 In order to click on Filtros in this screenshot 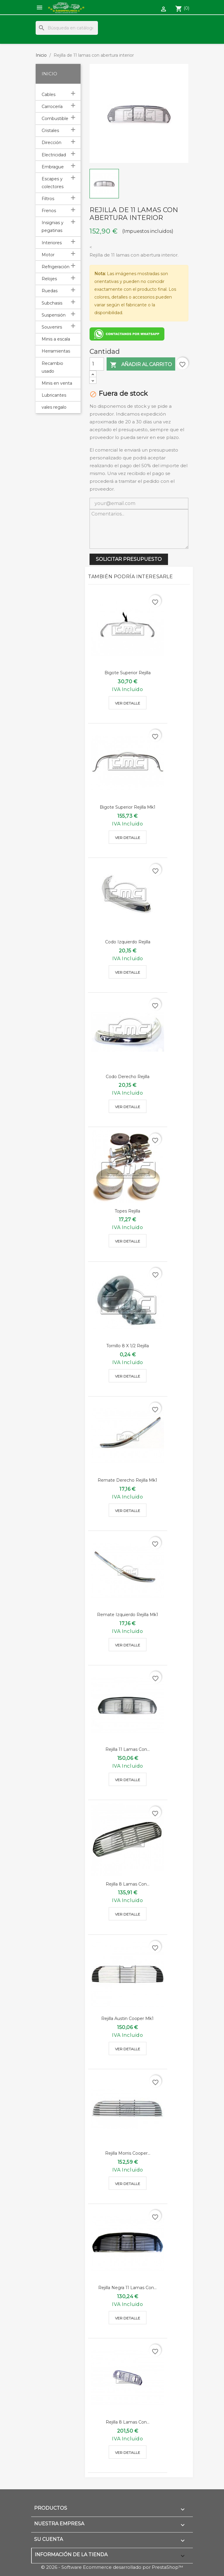, I will do `click(48, 198)`.